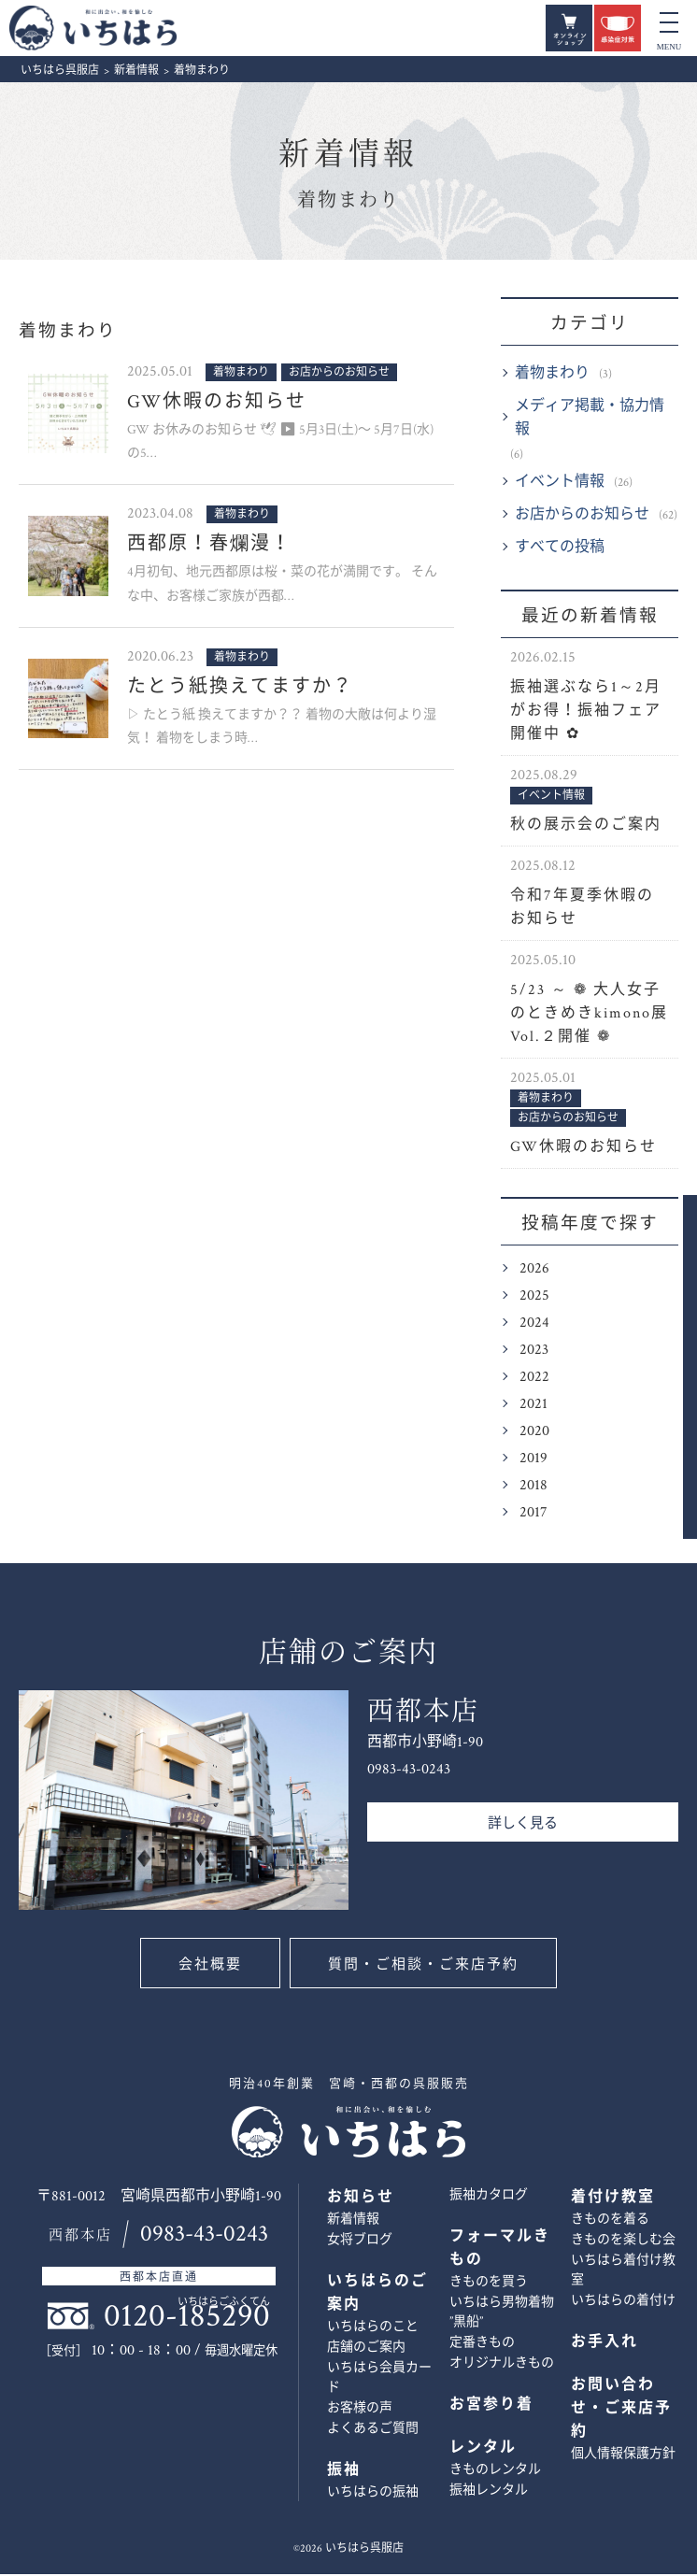 The height and width of the screenshot is (2576, 697). Describe the element at coordinates (623, 2241) in the screenshot. I see `きものを楽しむ会` at that location.